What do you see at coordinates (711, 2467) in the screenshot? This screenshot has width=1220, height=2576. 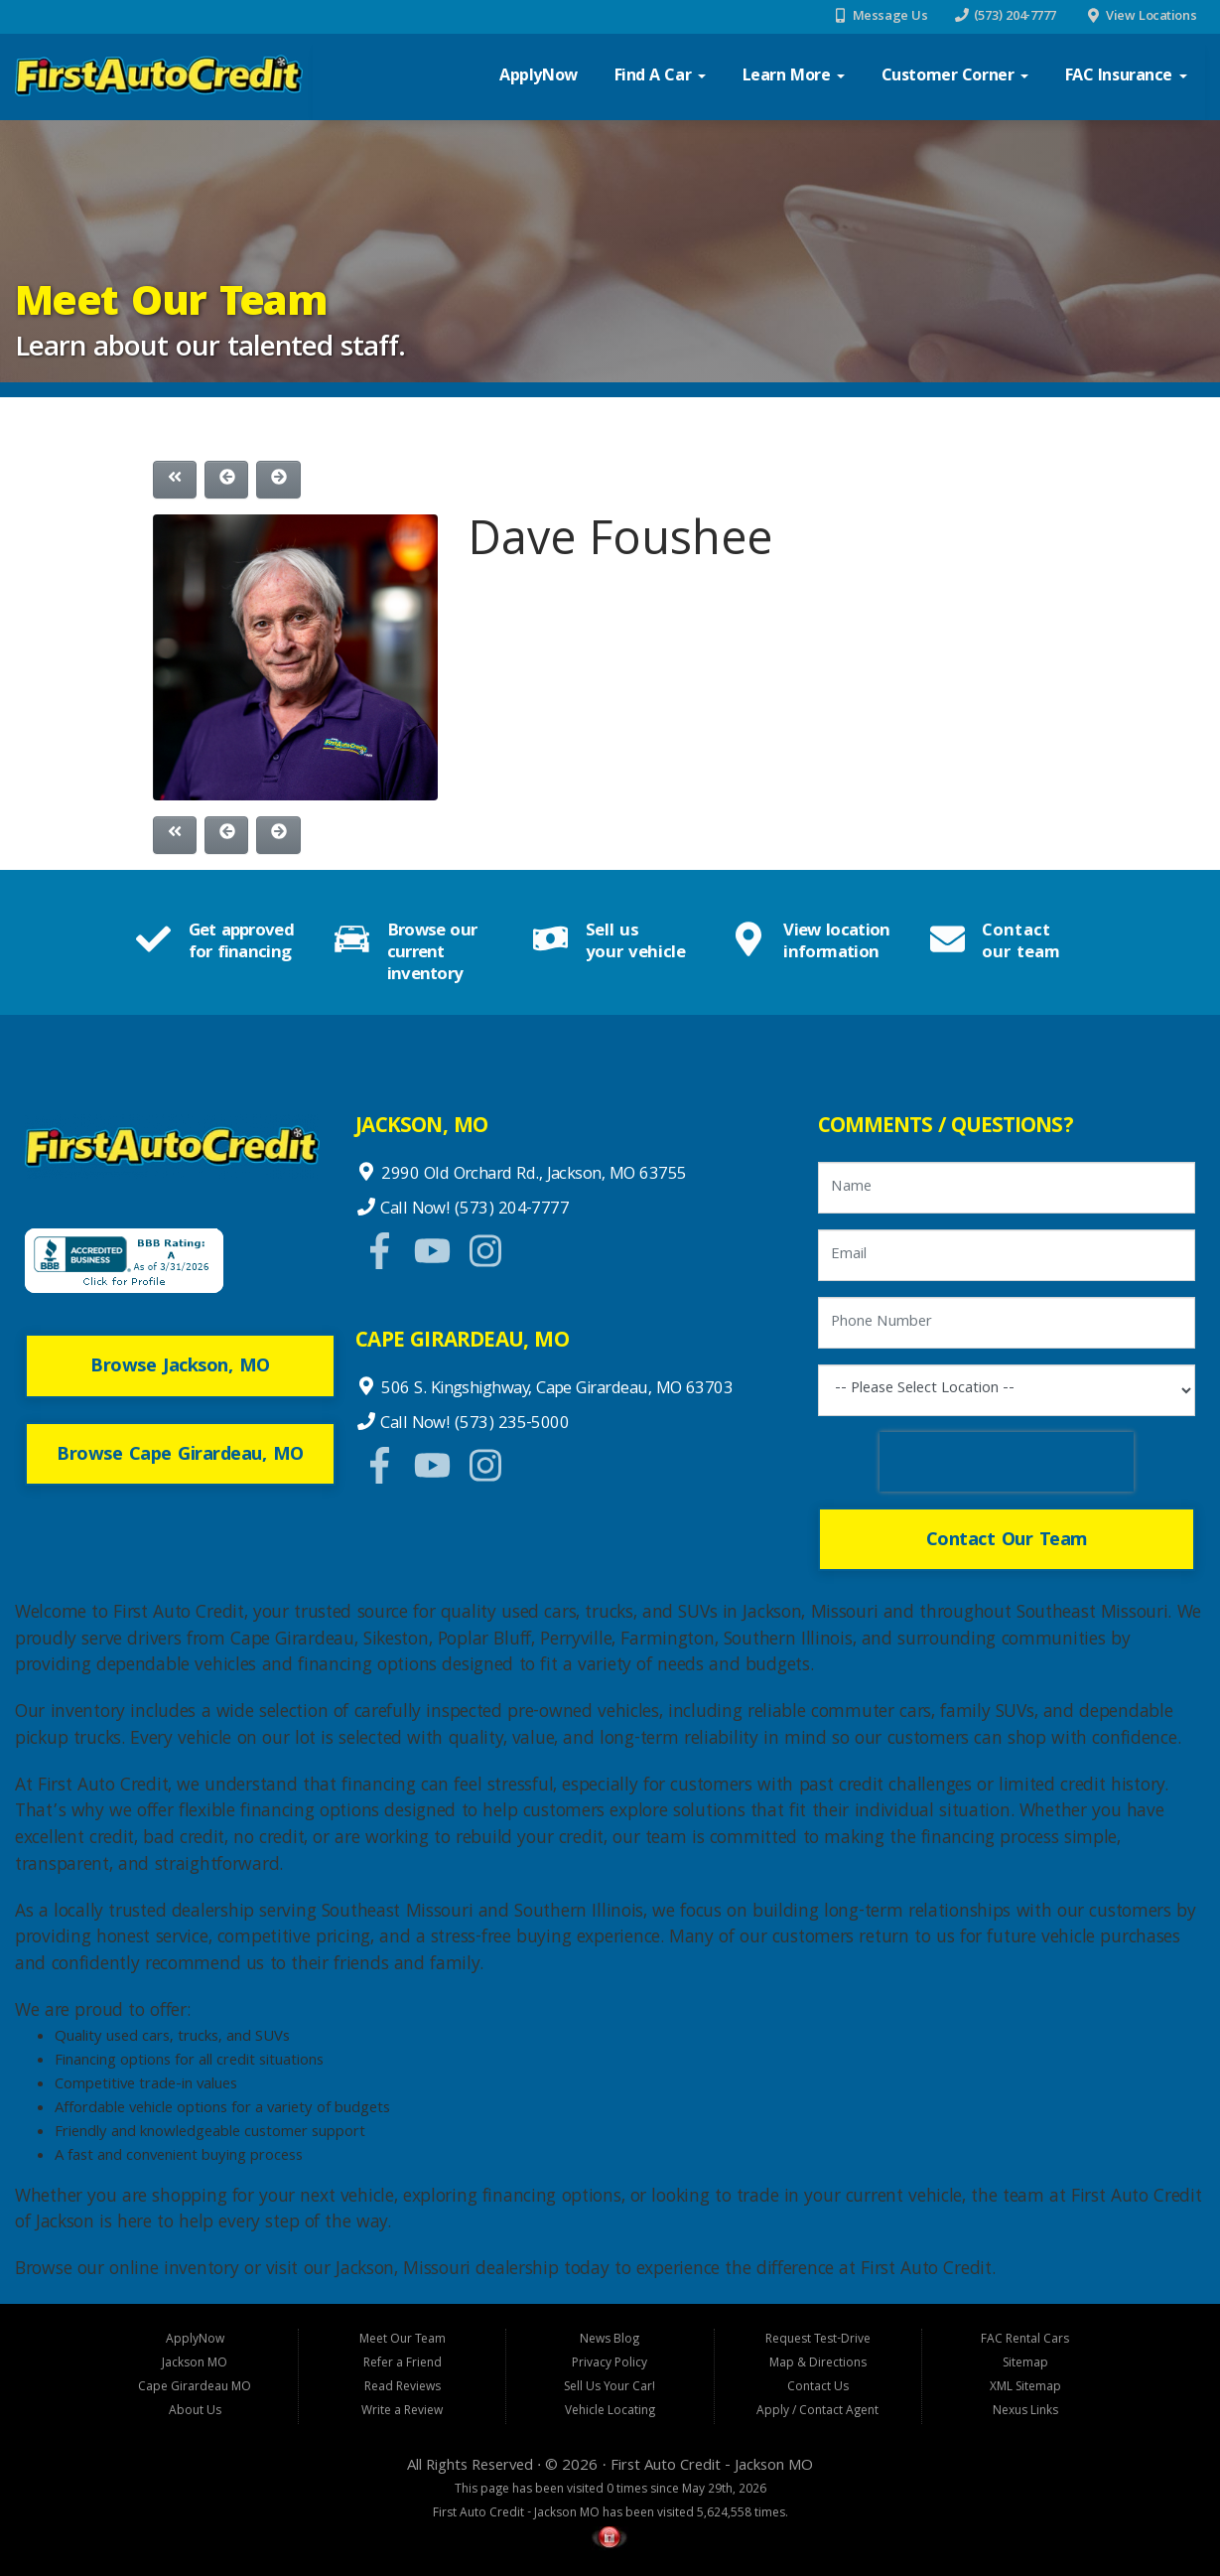 I see `First Auto Credit - Jackson MO` at bounding box center [711, 2467].